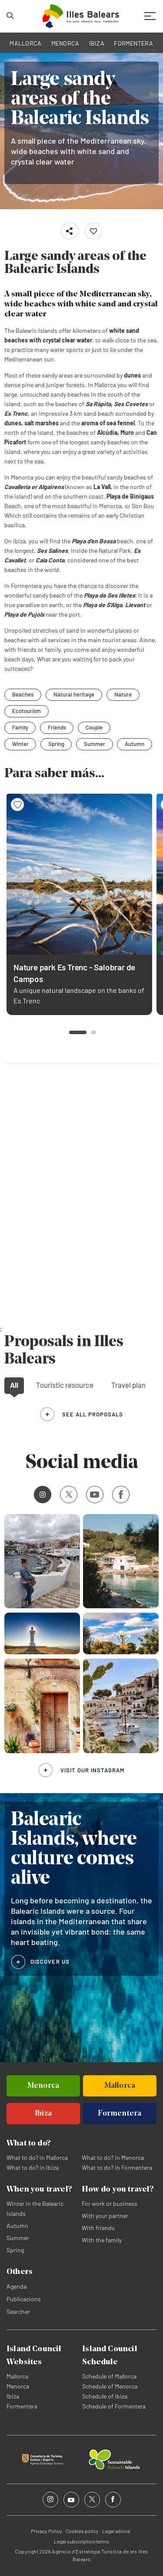 Image resolution: width=163 pixels, height=2576 pixels. What do you see at coordinates (18, 2311) in the screenshot?
I see `Searcher` at bounding box center [18, 2311].